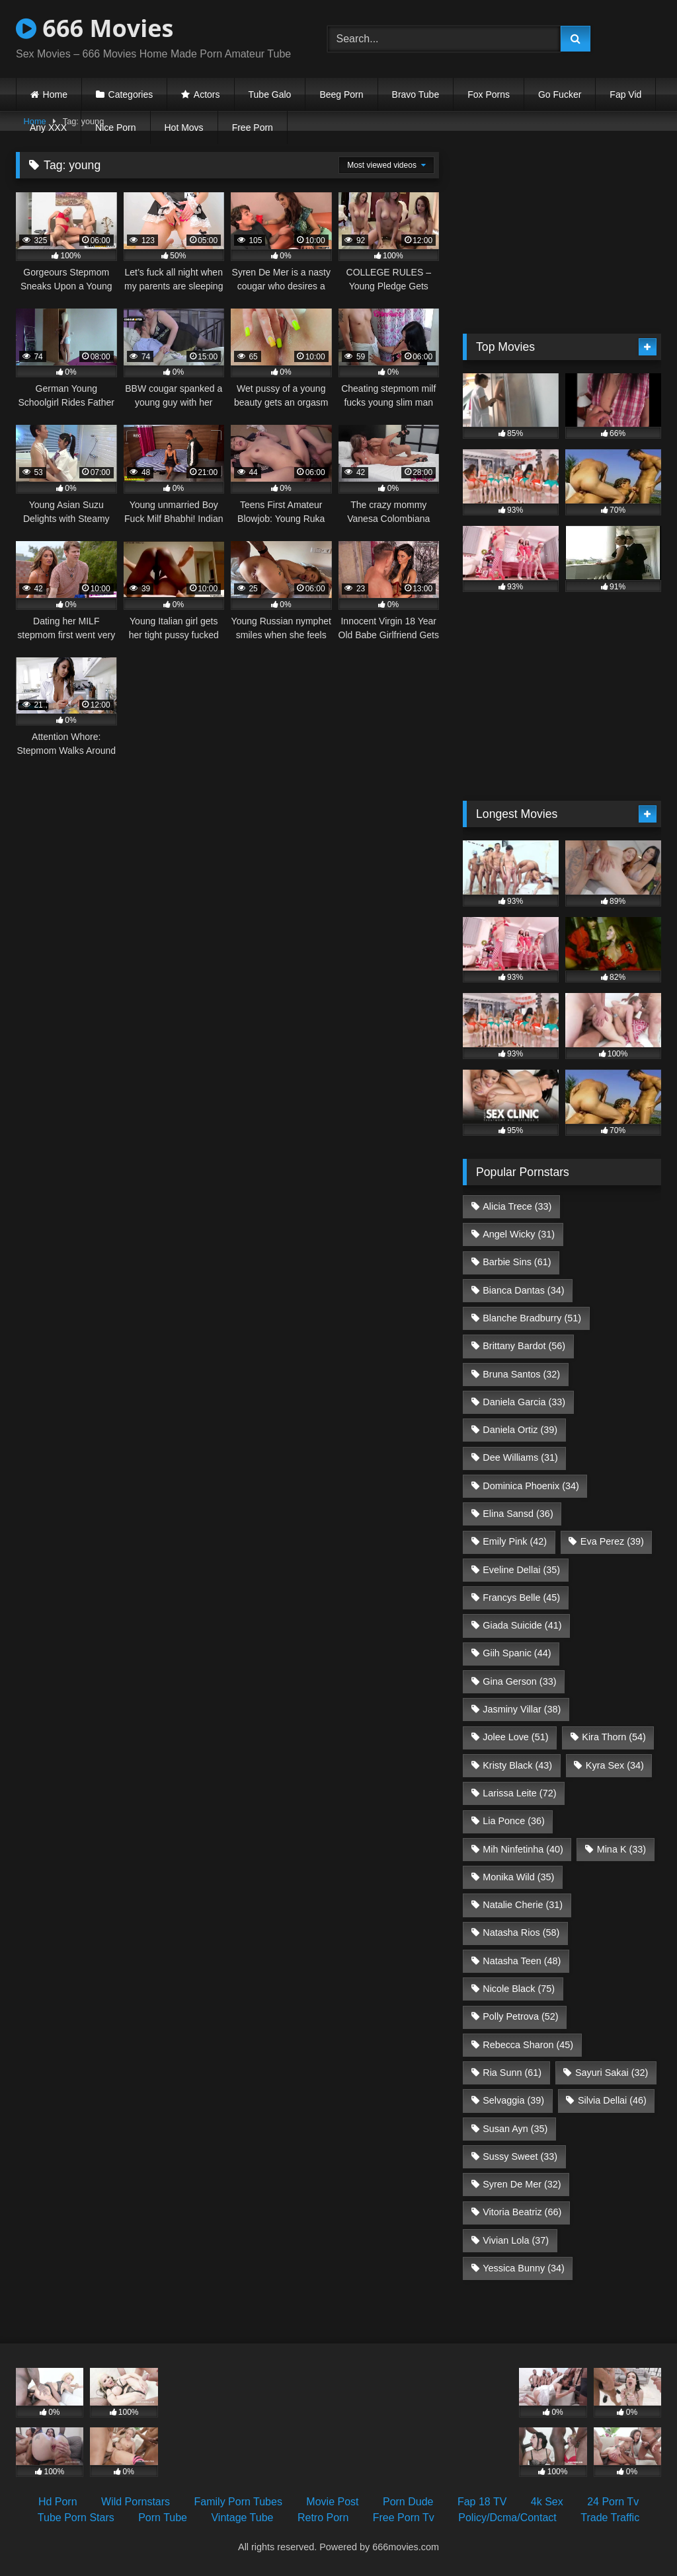  I want to click on 4k Sex, so click(547, 2501).